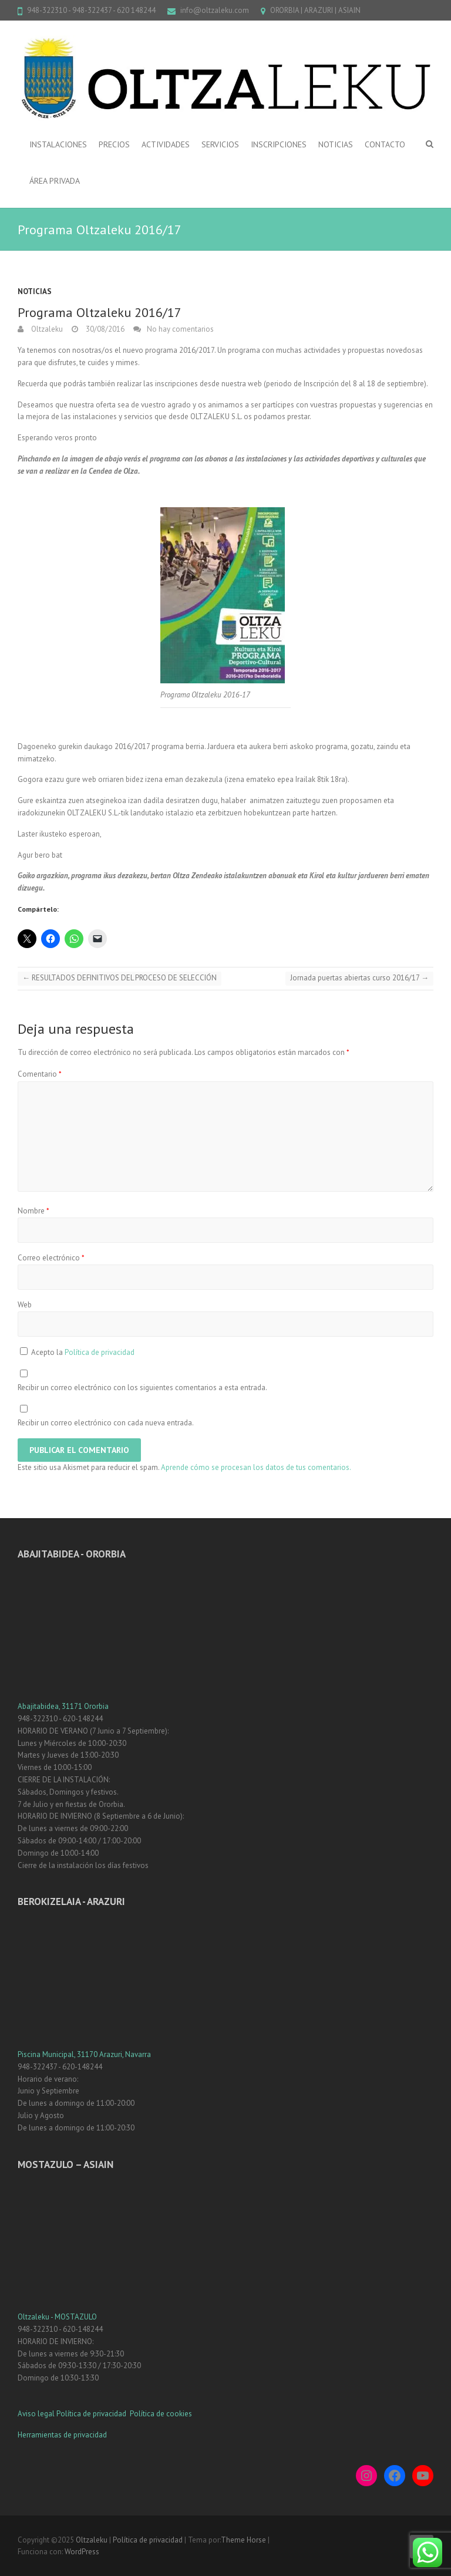 The width and height of the screenshot is (451, 2576). Describe the element at coordinates (142, 1387) in the screenshot. I see `Recibir un correo electrónico con los siguientes comentarios a esta entrada.` at that location.